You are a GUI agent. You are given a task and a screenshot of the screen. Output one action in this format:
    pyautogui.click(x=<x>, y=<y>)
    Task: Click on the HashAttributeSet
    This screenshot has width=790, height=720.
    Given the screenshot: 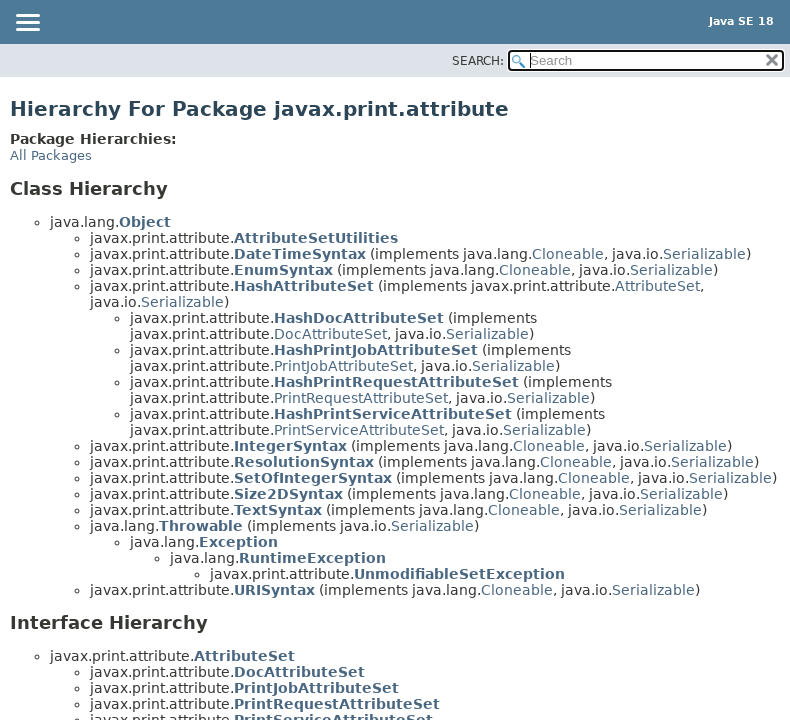 What is the action you would take?
    pyautogui.click(x=304, y=286)
    